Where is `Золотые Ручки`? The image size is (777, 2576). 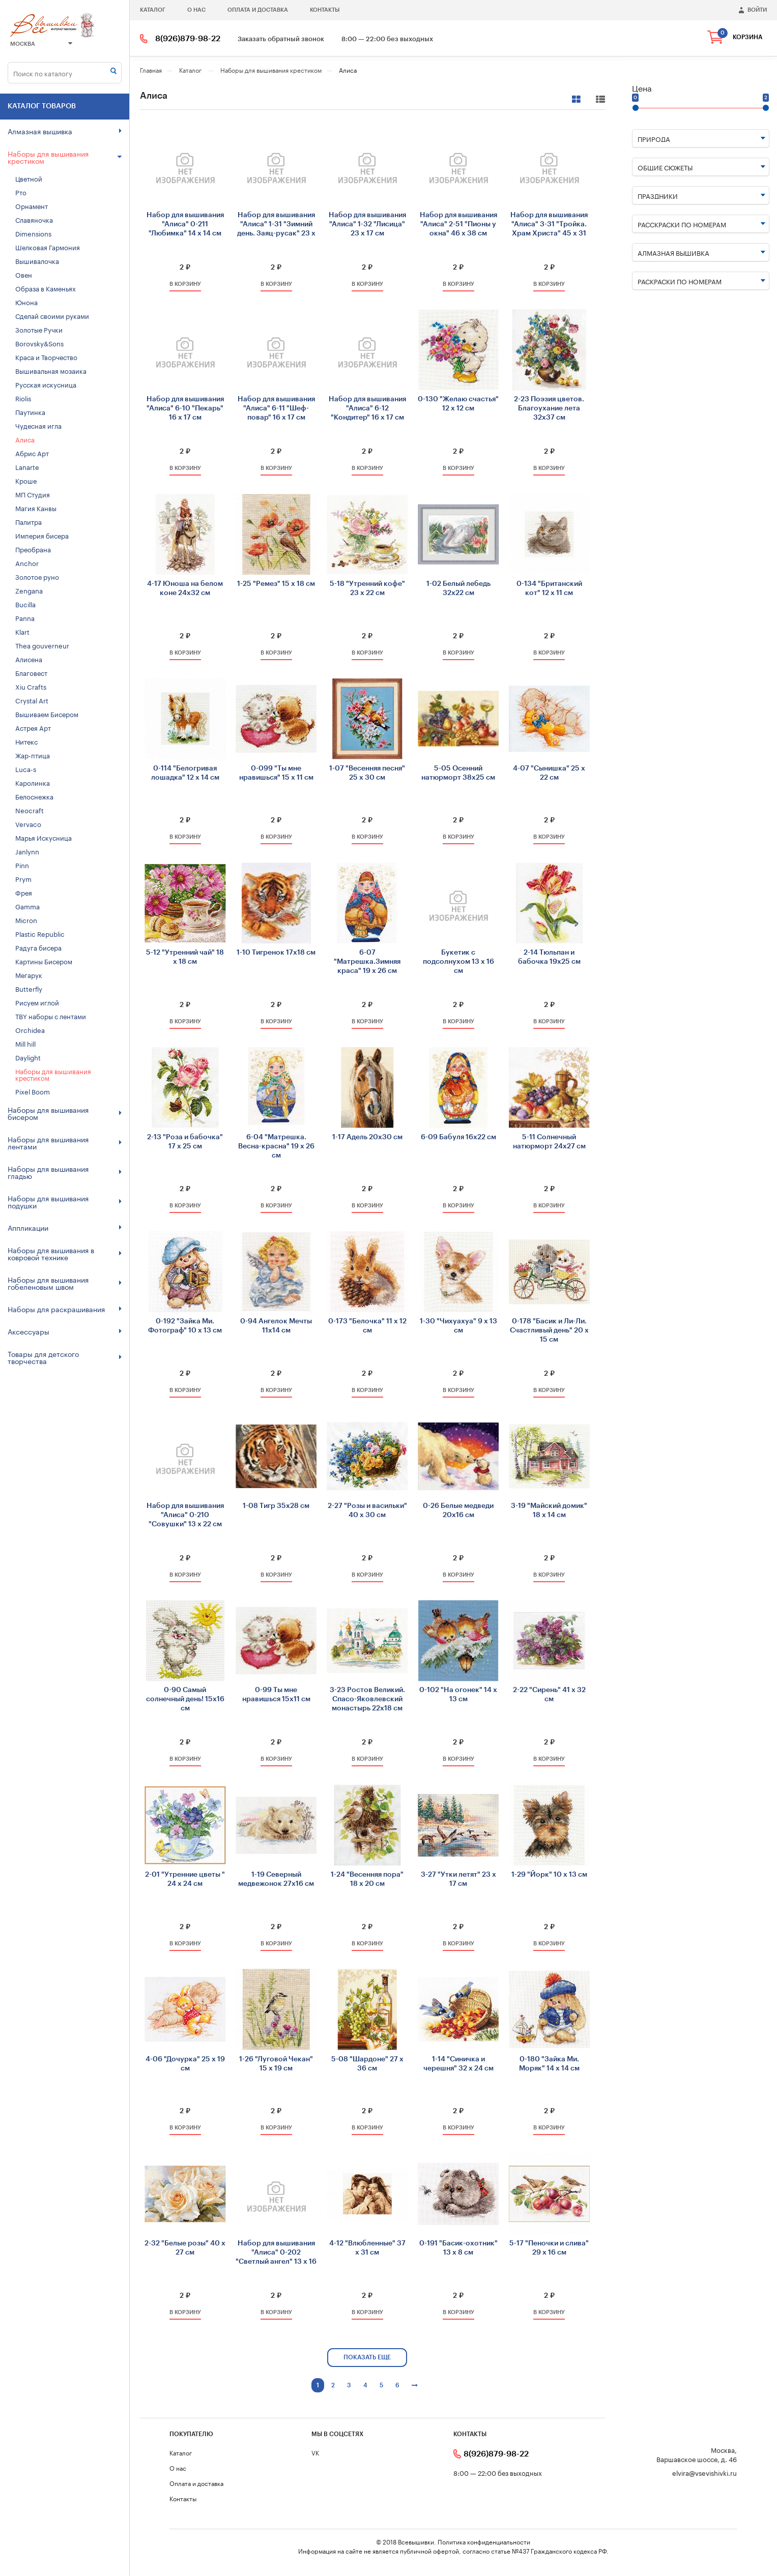 Золотые Ручки is located at coordinates (39, 329).